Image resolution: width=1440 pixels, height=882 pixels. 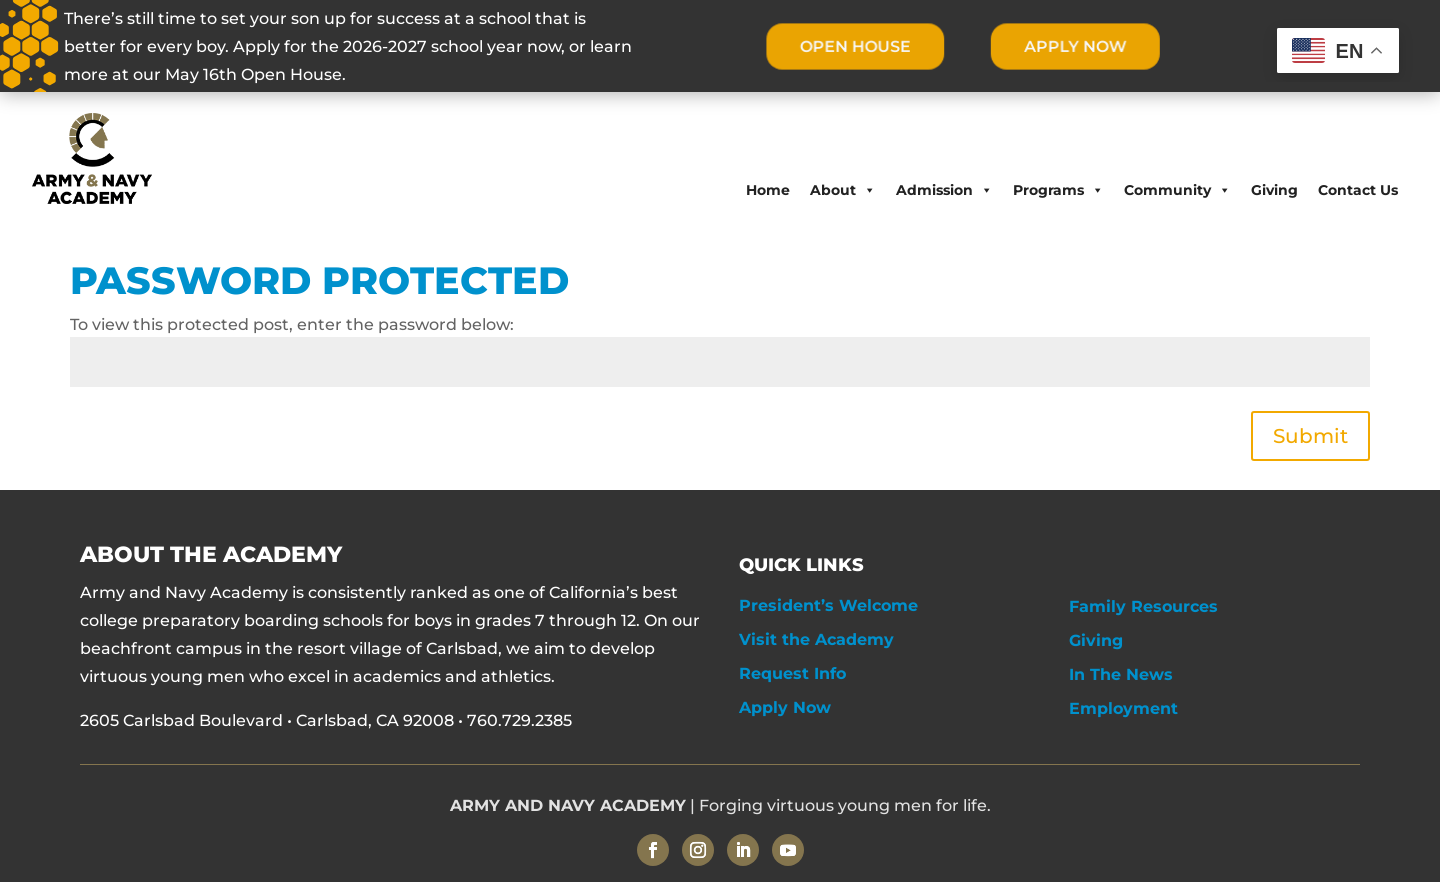 What do you see at coordinates (1058, 190) in the screenshot?
I see `Programs` at bounding box center [1058, 190].